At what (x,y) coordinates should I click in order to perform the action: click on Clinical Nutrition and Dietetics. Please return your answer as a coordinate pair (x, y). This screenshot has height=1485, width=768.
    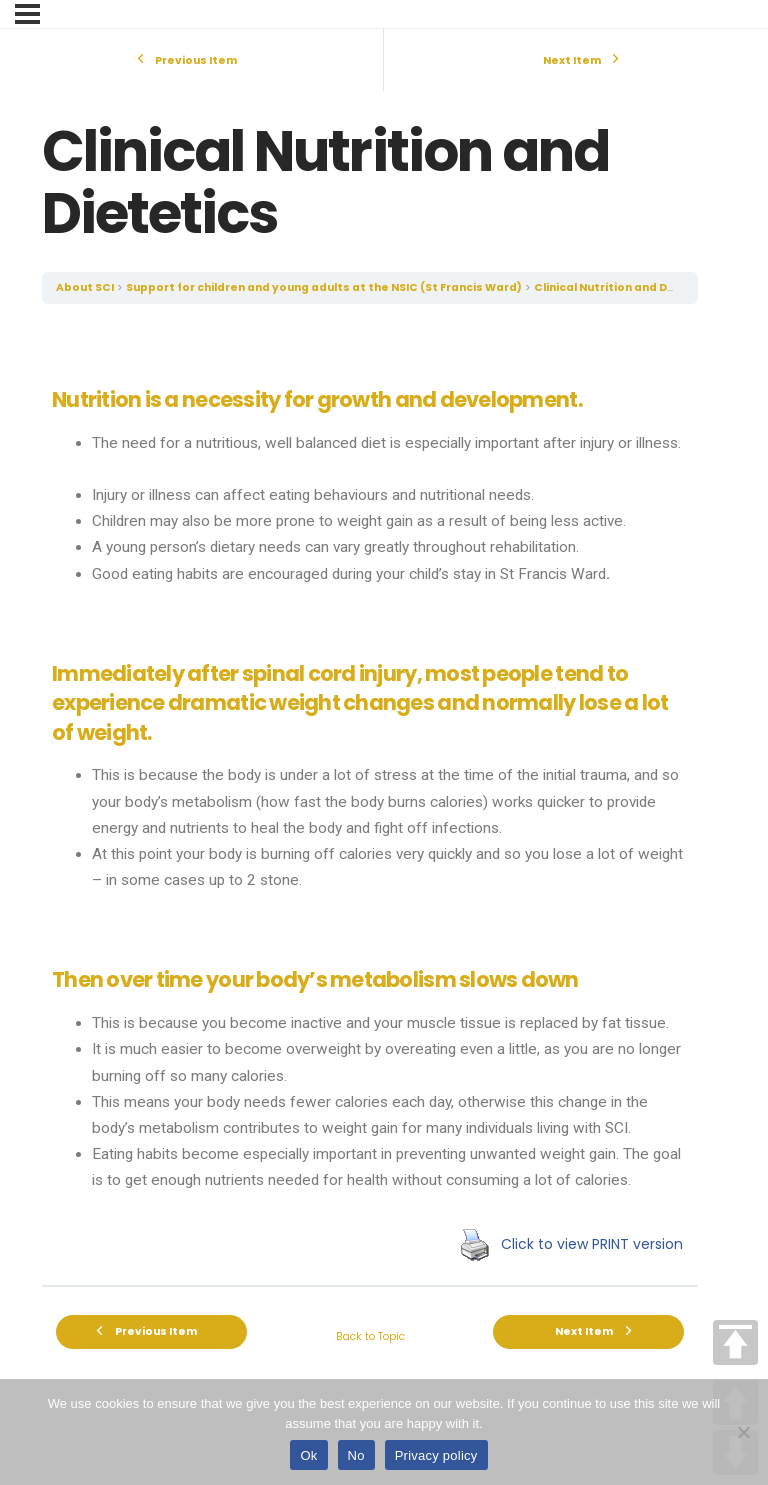
    Looking at the image, I should click on (624, 287).